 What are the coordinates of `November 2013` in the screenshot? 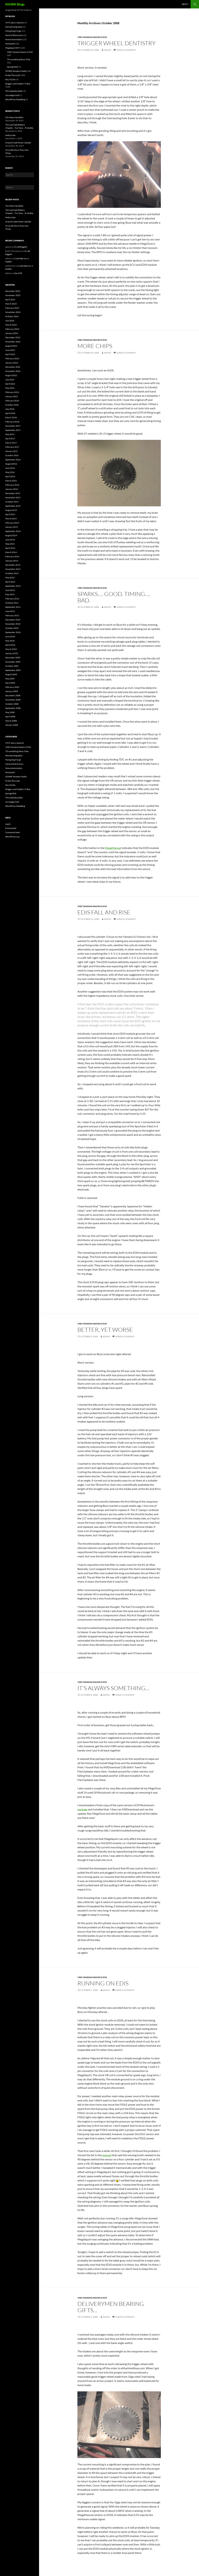 It's located at (12, 569).